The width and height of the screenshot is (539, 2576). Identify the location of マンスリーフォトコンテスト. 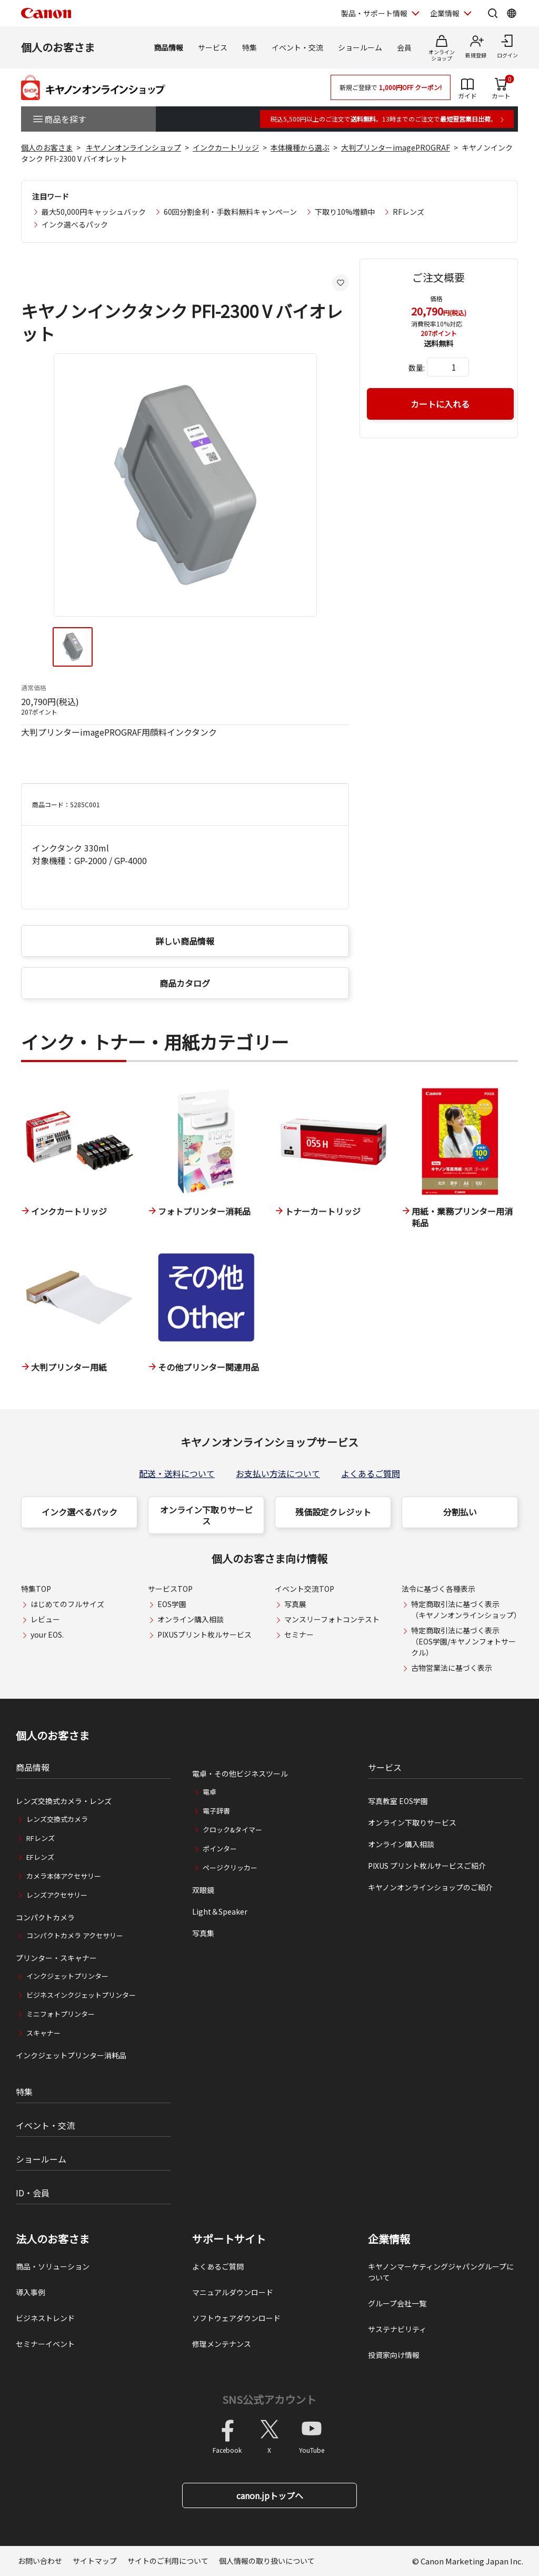
(332, 1619).